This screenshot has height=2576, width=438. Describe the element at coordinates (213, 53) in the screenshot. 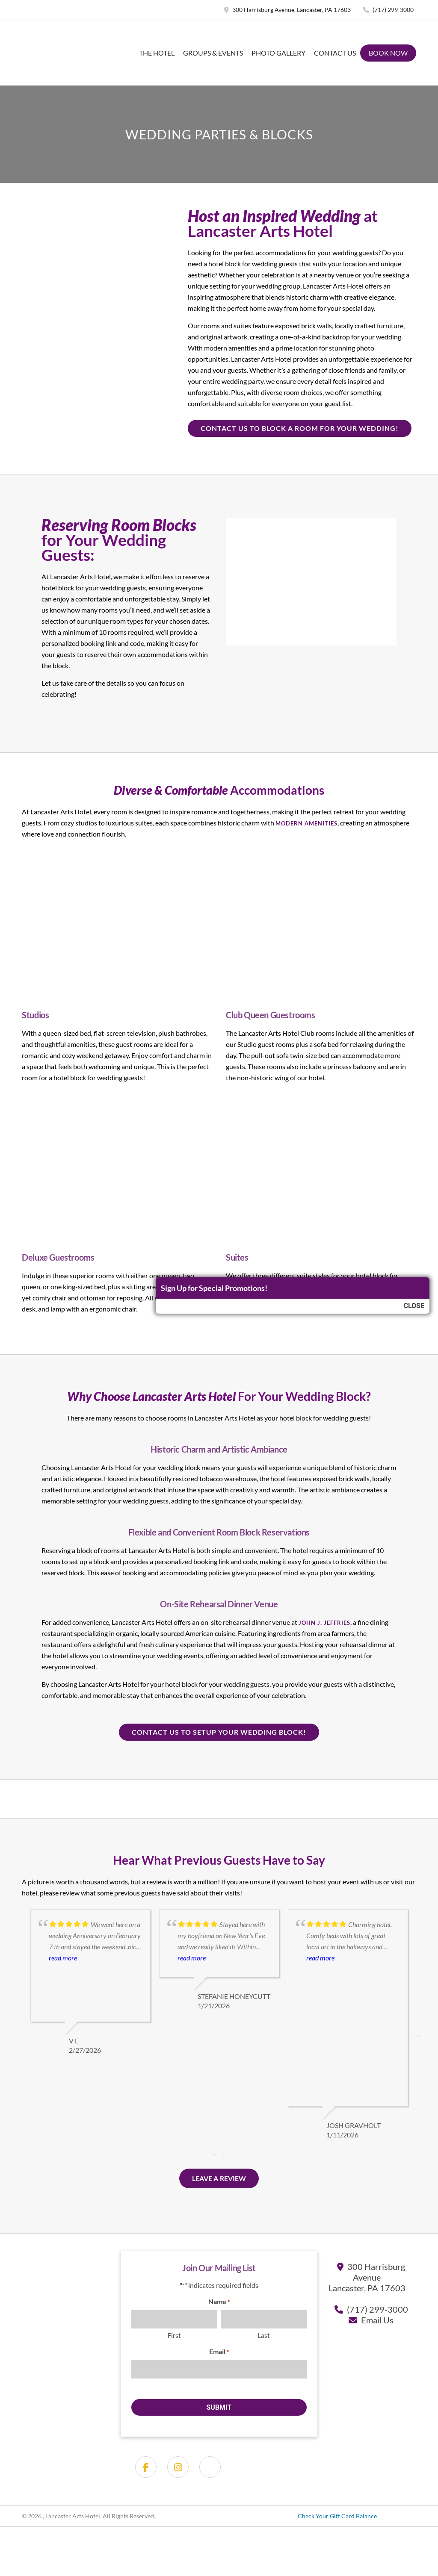

I see `Groups & Events` at that location.